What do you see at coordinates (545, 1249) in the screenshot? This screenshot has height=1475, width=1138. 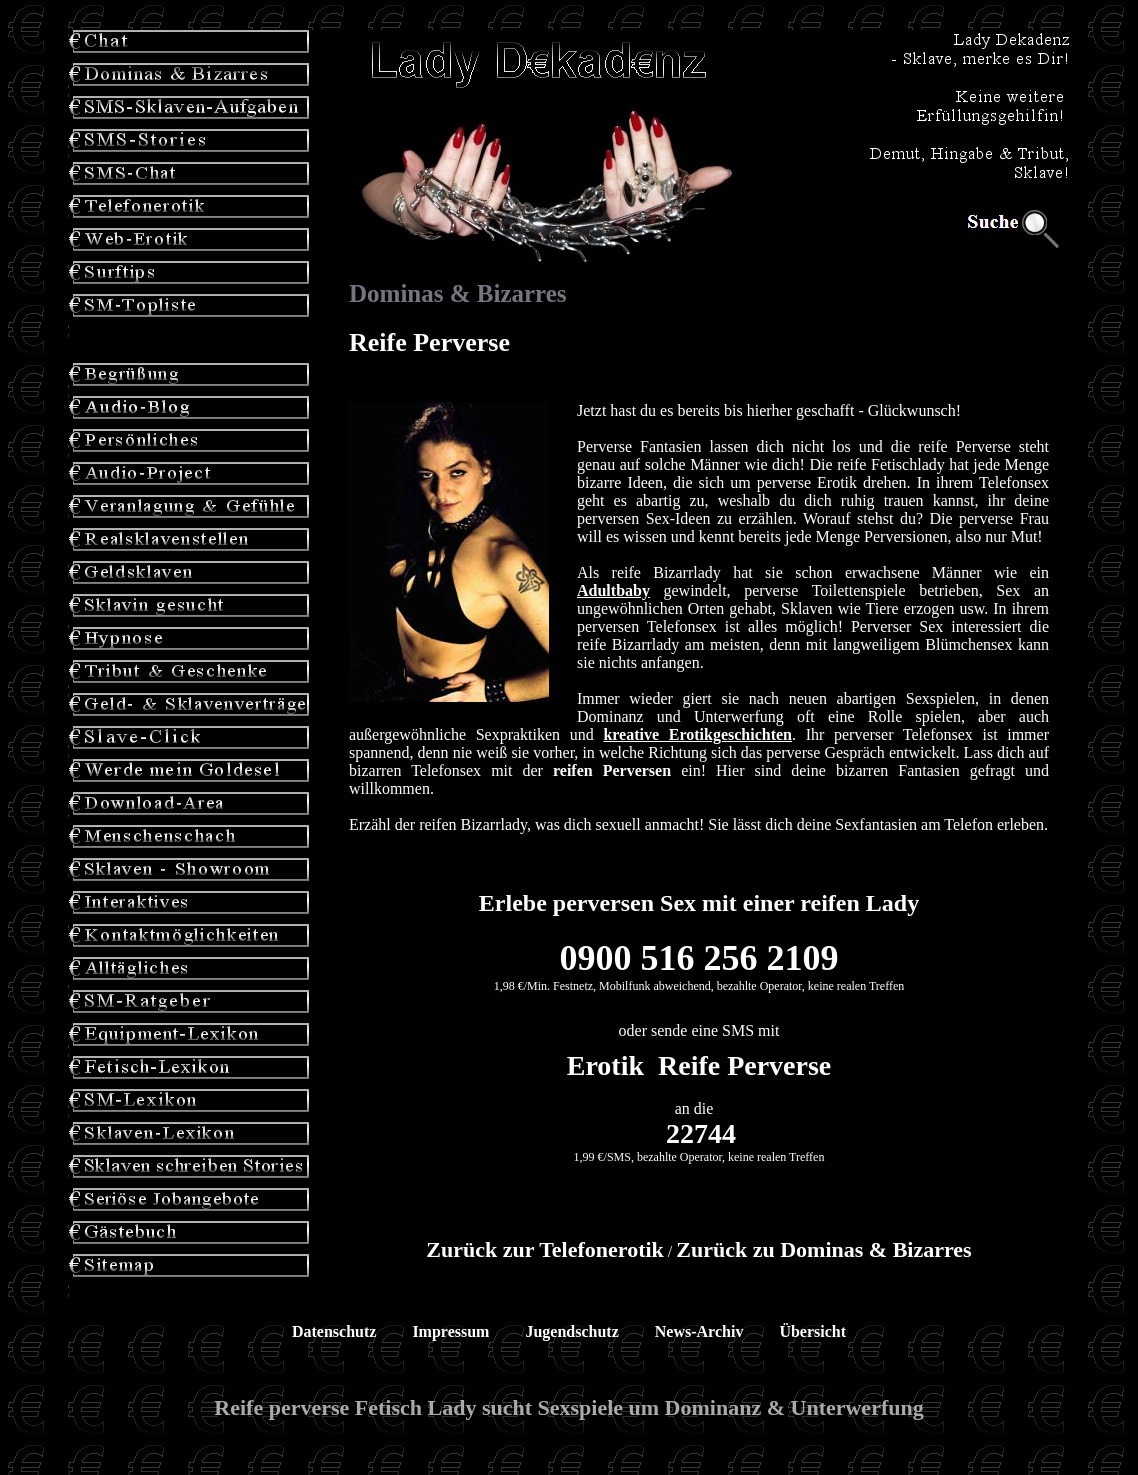 I see `Zurück zur Telefonerotik` at bounding box center [545, 1249].